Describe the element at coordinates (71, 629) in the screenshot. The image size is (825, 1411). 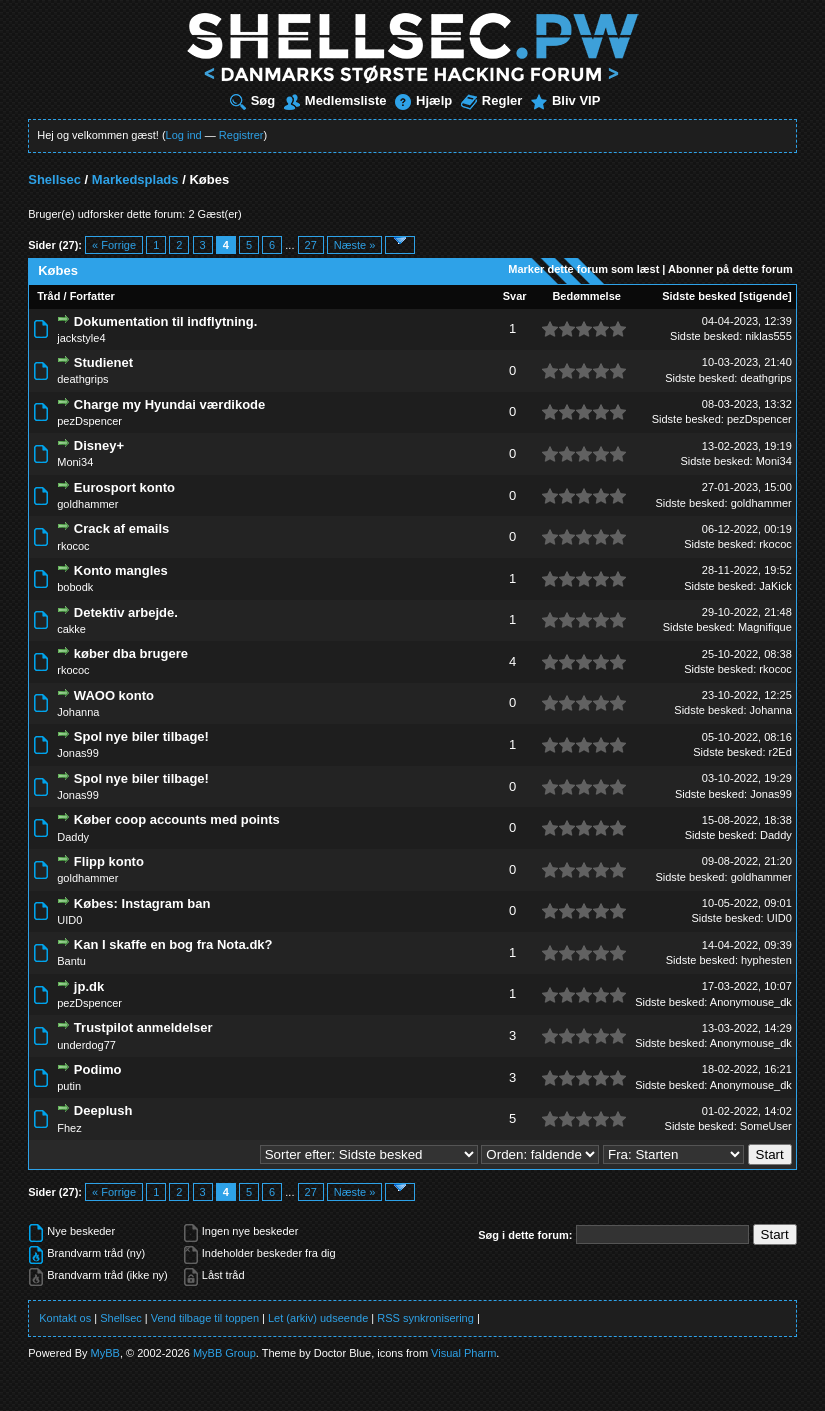
I see `cakke` at that location.